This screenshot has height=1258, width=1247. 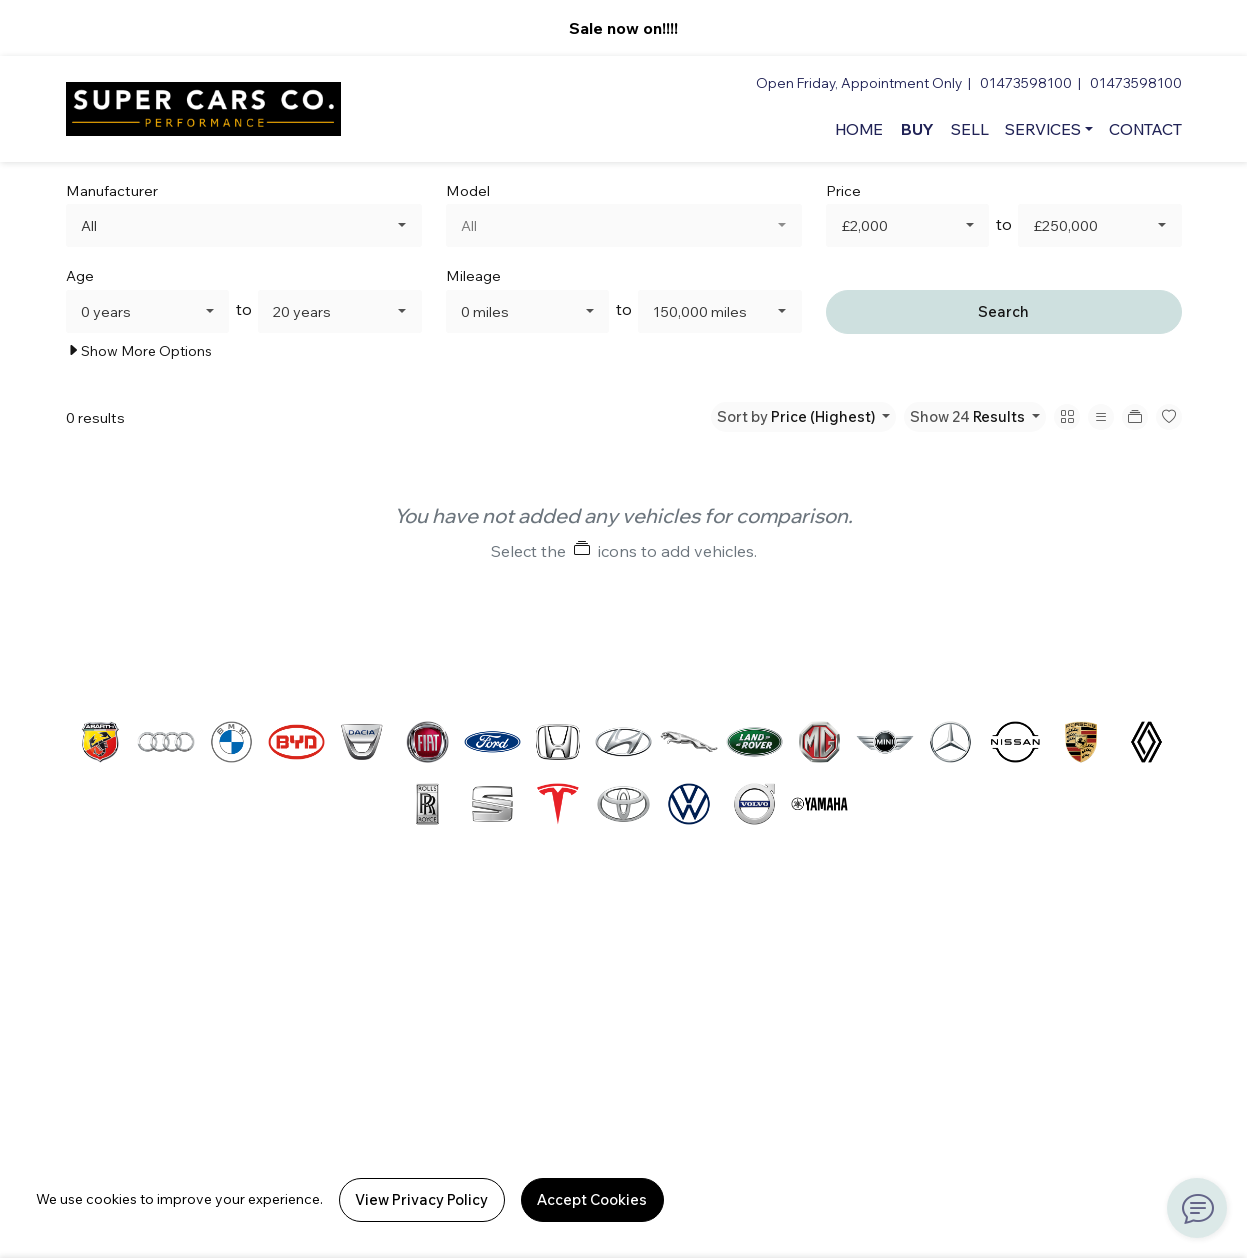 I want to click on Sort by, so click(x=797, y=416).